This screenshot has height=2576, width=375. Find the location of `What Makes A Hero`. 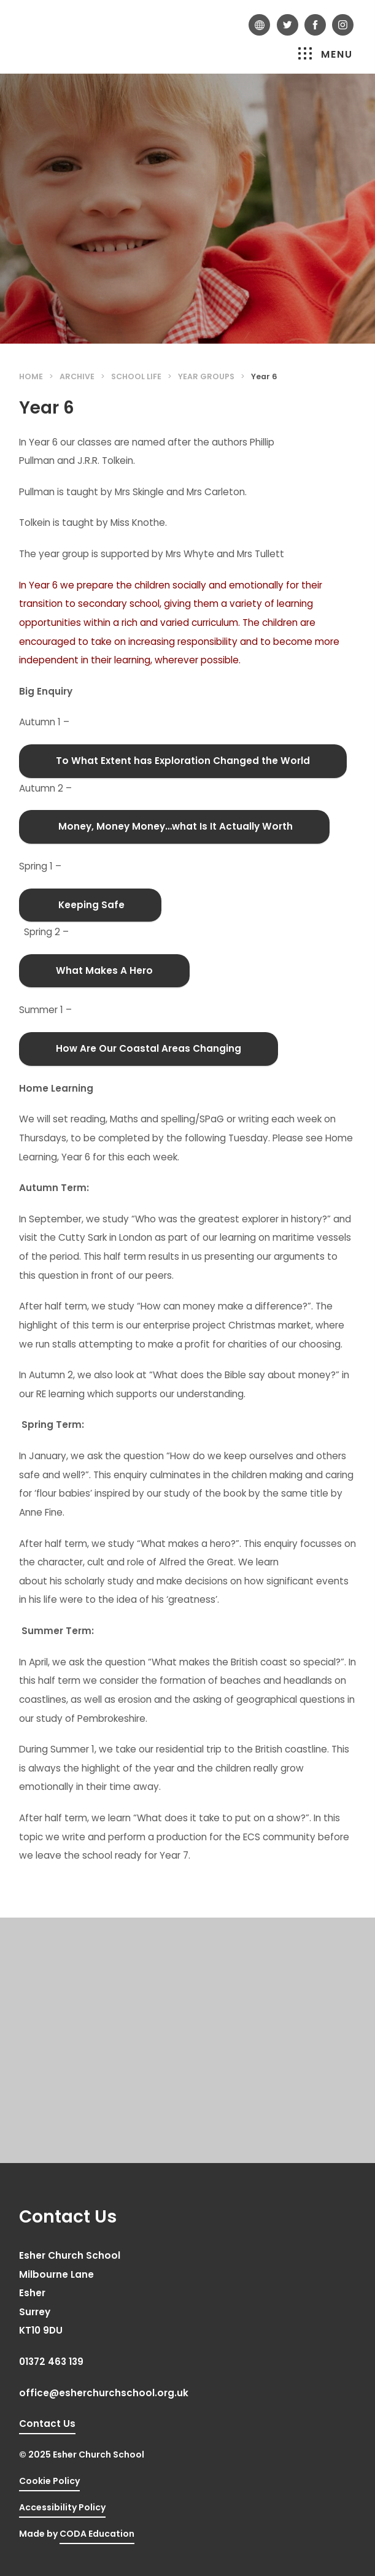

What Makes A Hero is located at coordinates (104, 970).